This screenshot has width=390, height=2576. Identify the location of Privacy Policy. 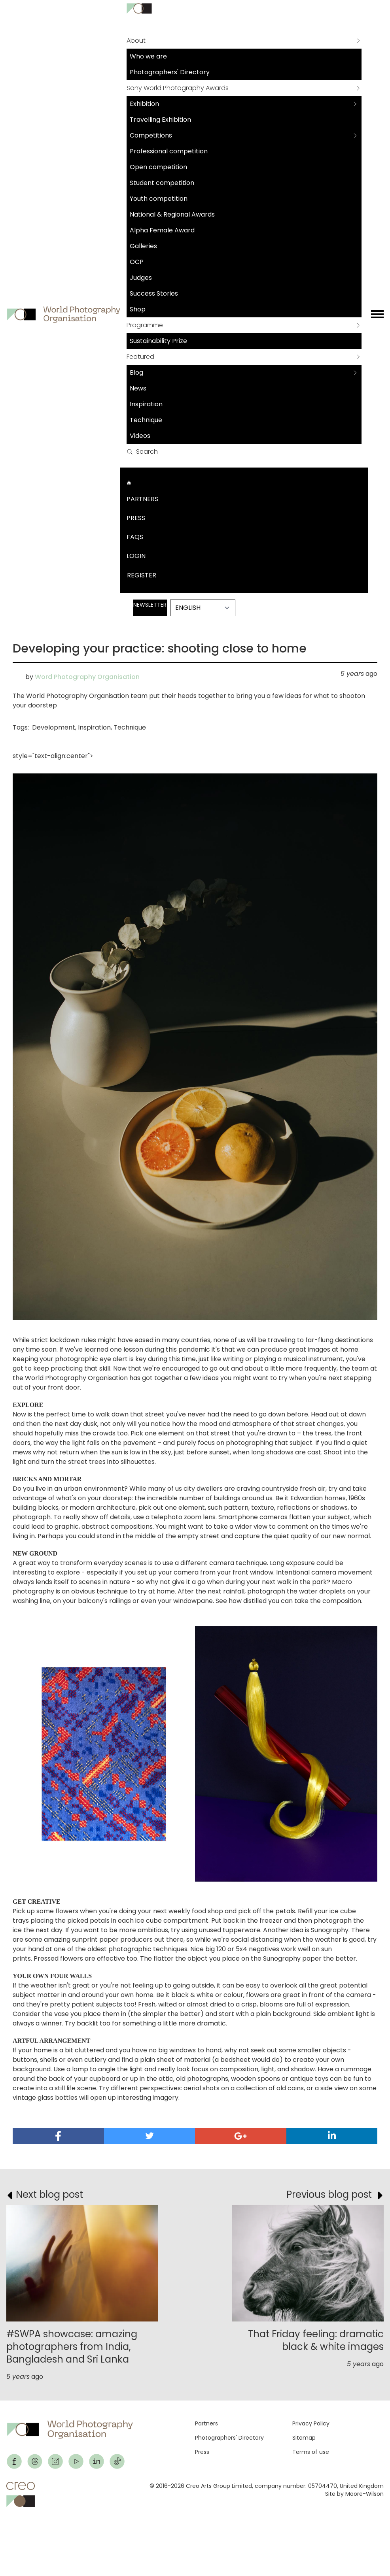
(310, 2423).